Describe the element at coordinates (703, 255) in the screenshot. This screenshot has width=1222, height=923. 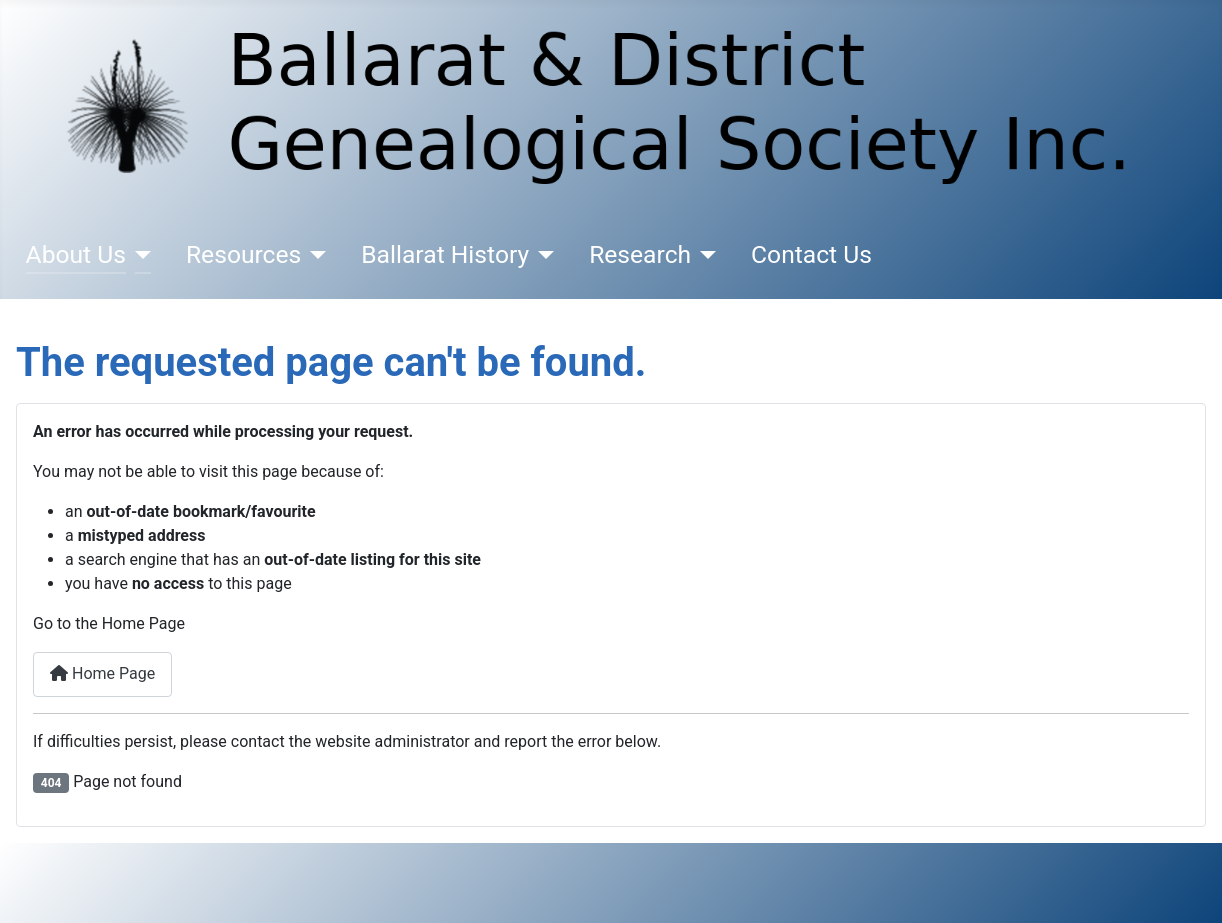
I see `[Research]` at that location.